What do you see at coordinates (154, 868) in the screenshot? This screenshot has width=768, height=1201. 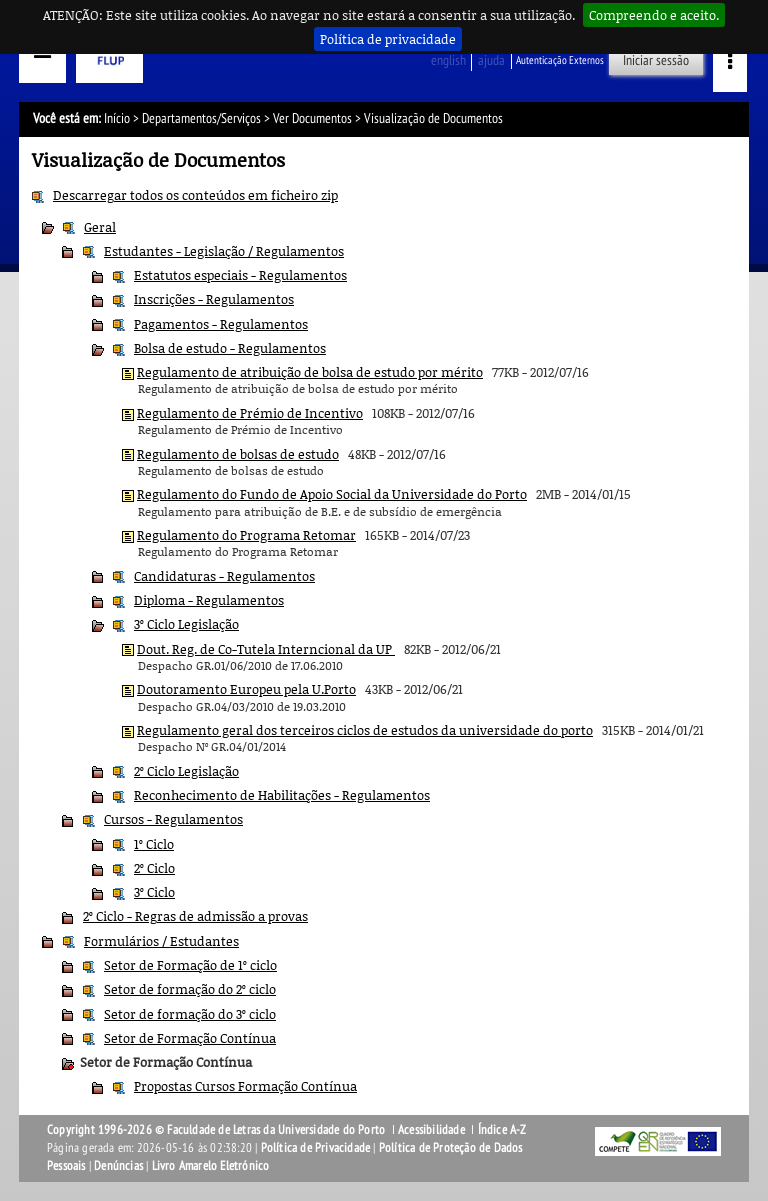 I see `2º Ciclo` at bounding box center [154, 868].